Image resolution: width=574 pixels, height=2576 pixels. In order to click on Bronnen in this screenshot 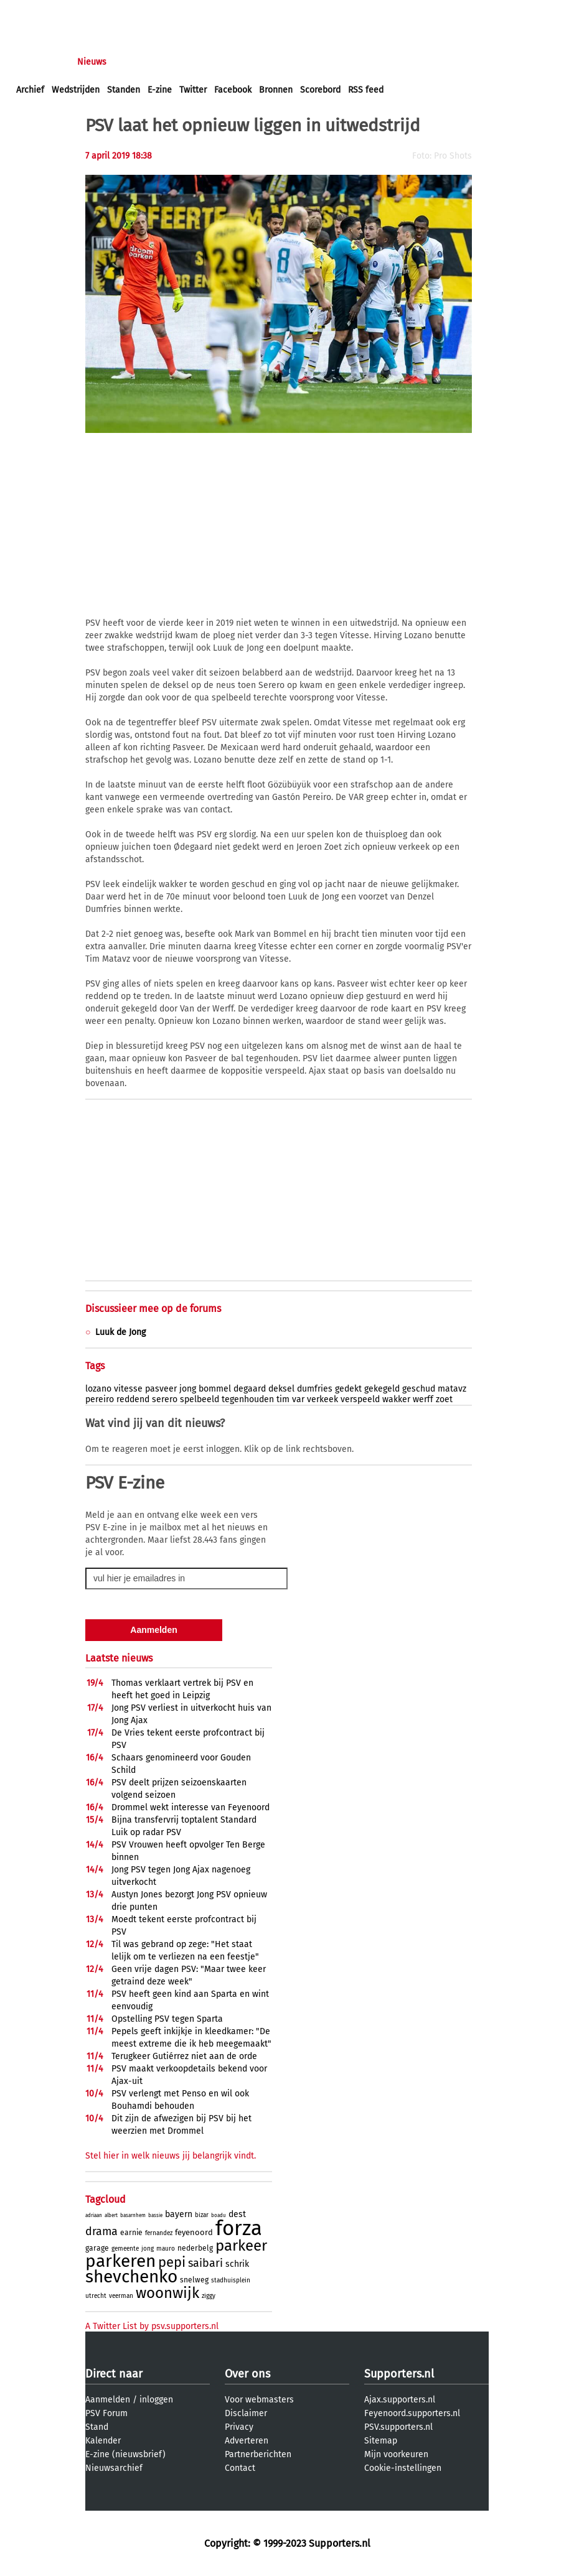, I will do `click(276, 90)`.